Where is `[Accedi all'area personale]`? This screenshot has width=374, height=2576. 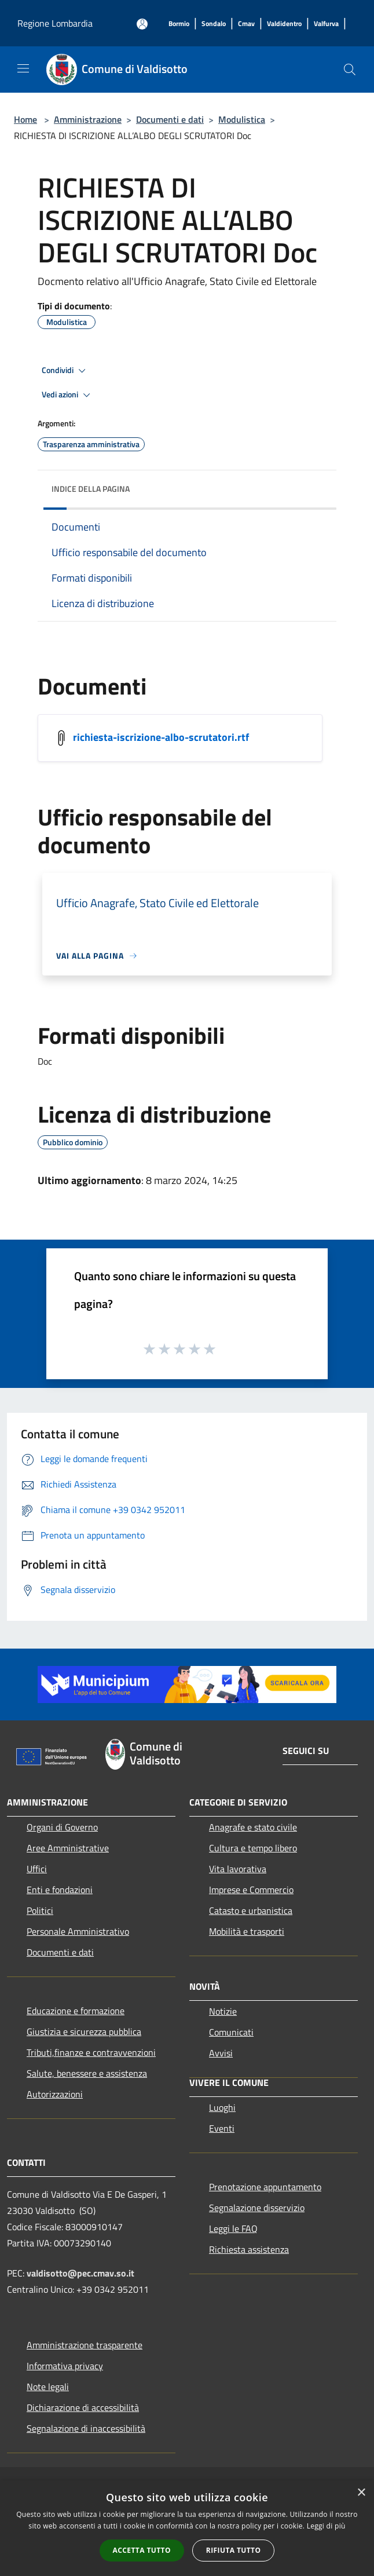 [Accedi all'area personale] is located at coordinates (142, 24).